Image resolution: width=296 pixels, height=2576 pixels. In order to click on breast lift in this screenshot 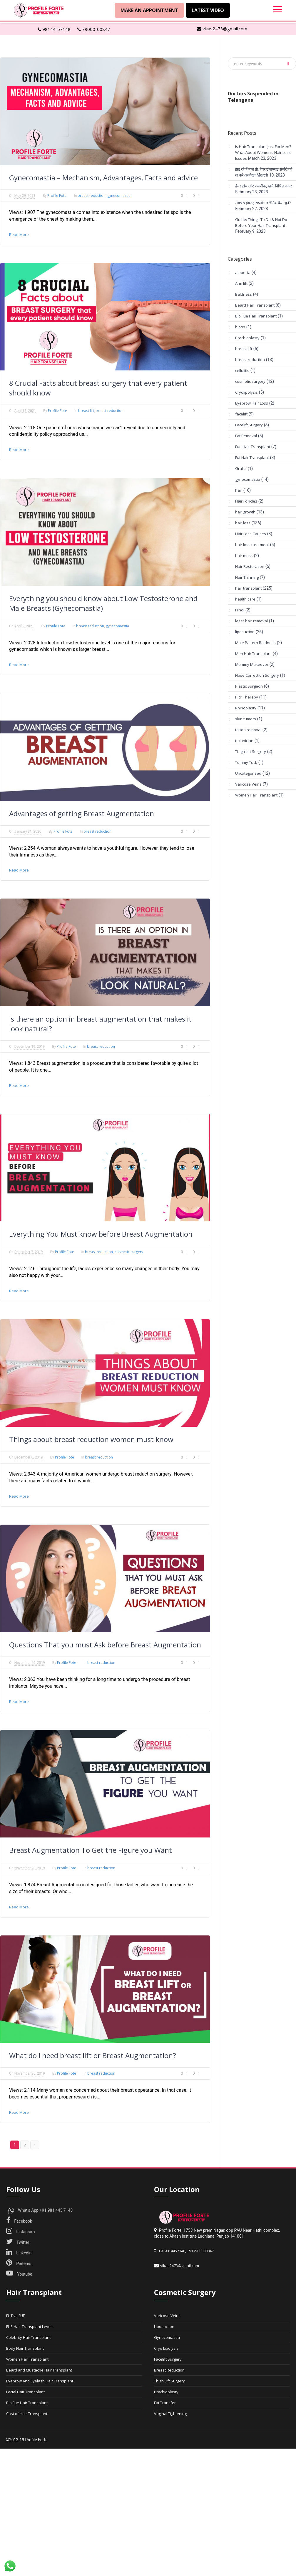, I will do `click(86, 410)`.